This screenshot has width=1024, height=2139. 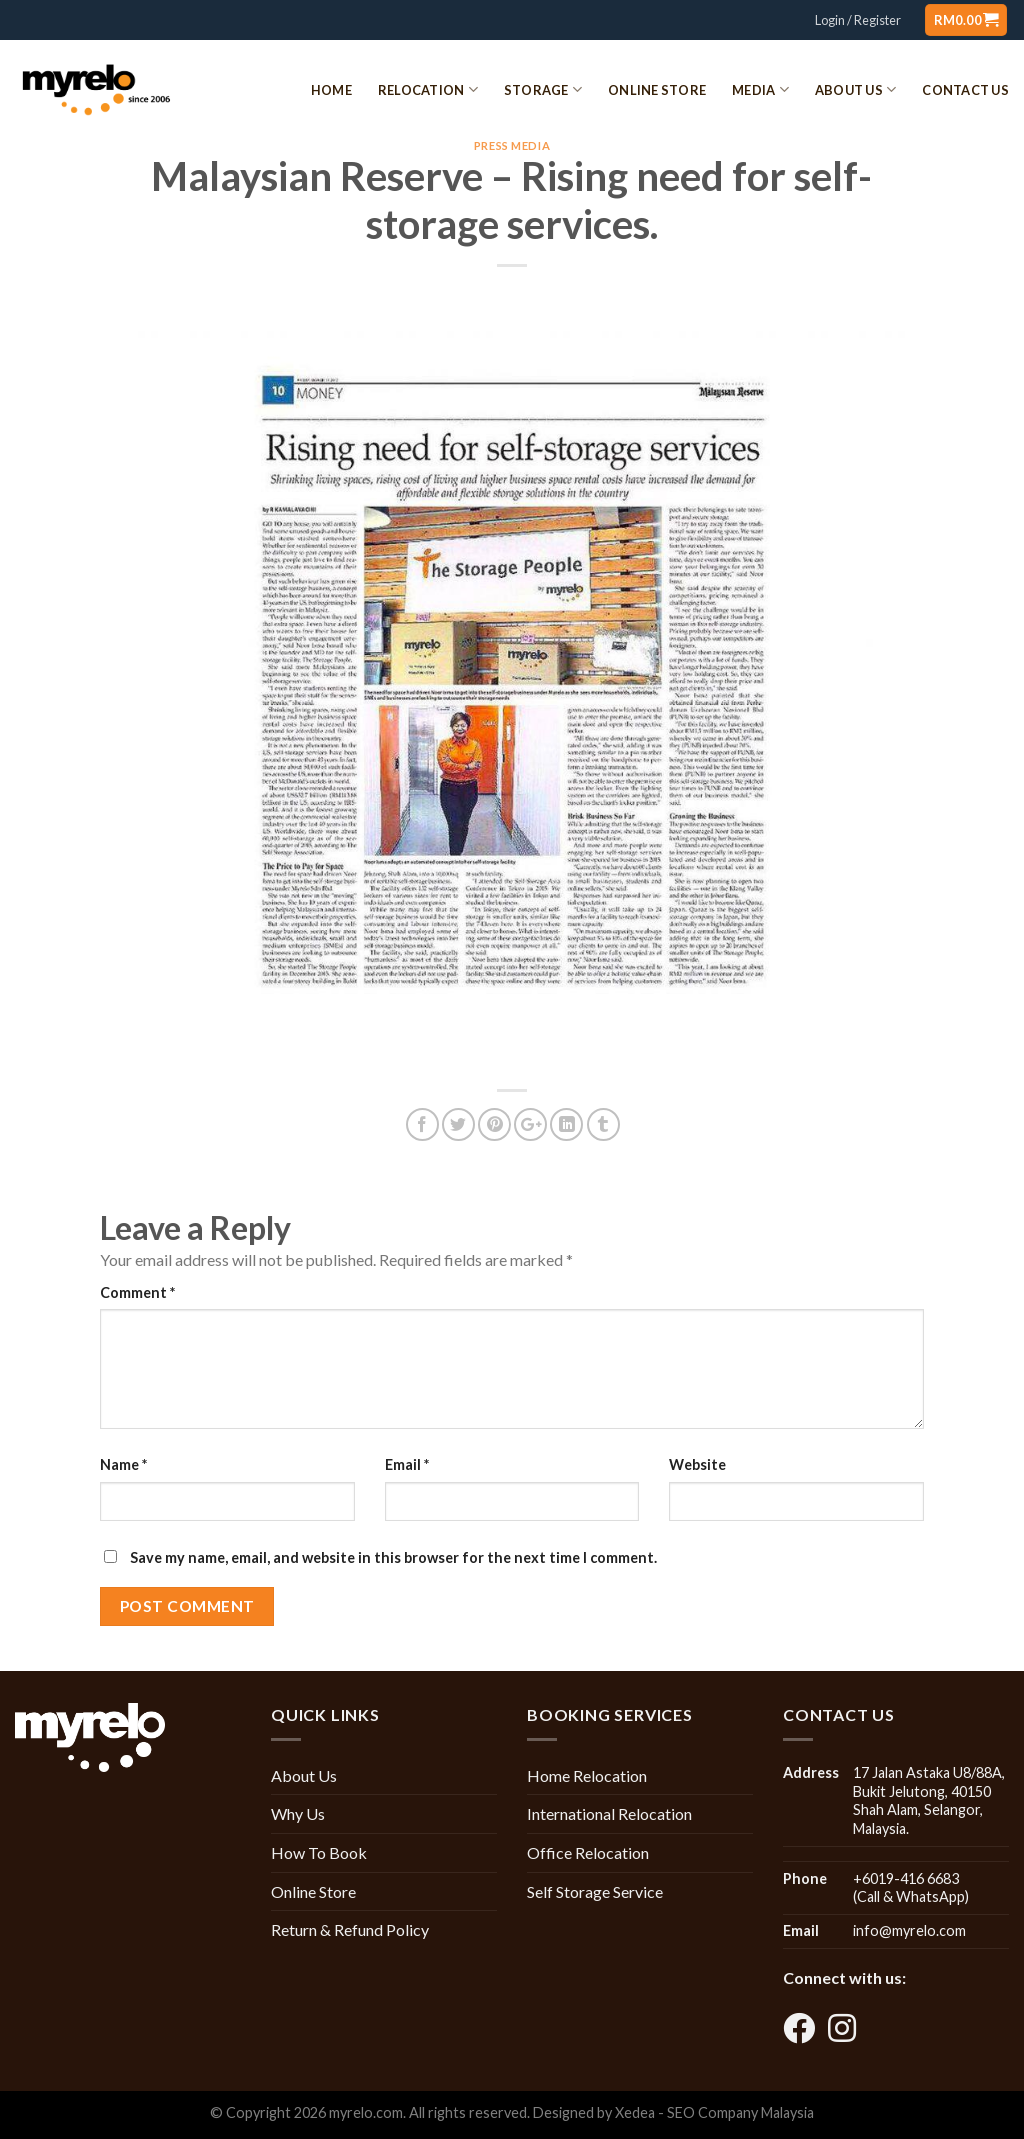 What do you see at coordinates (609, 1813) in the screenshot?
I see `International Relocation` at bounding box center [609, 1813].